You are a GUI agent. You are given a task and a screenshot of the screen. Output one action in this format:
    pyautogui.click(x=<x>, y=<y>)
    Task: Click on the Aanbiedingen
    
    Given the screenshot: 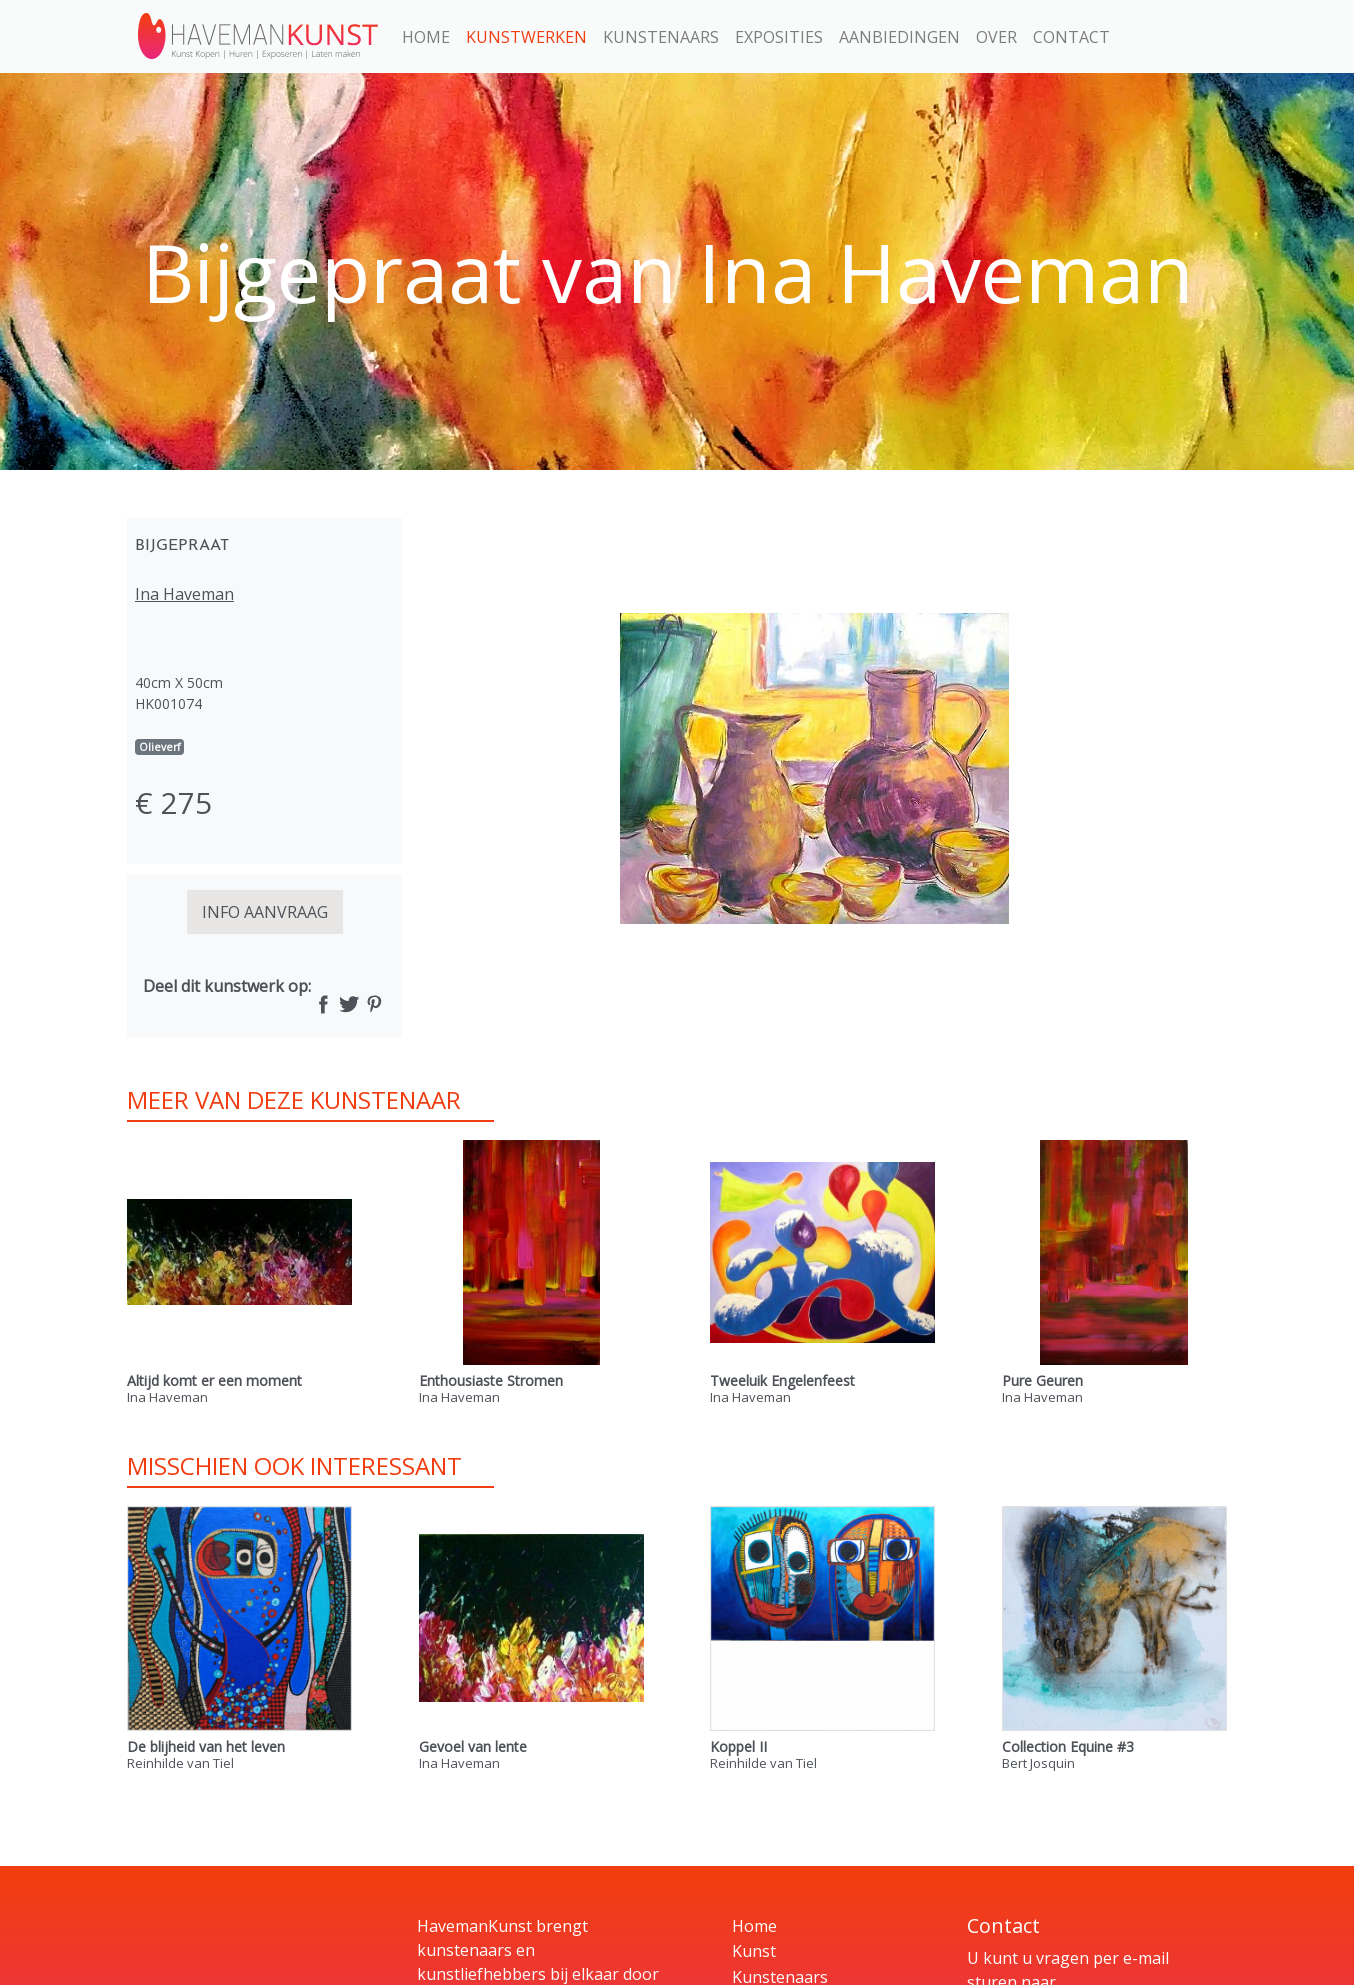 What is the action you would take?
    pyautogui.click(x=899, y=37)
    